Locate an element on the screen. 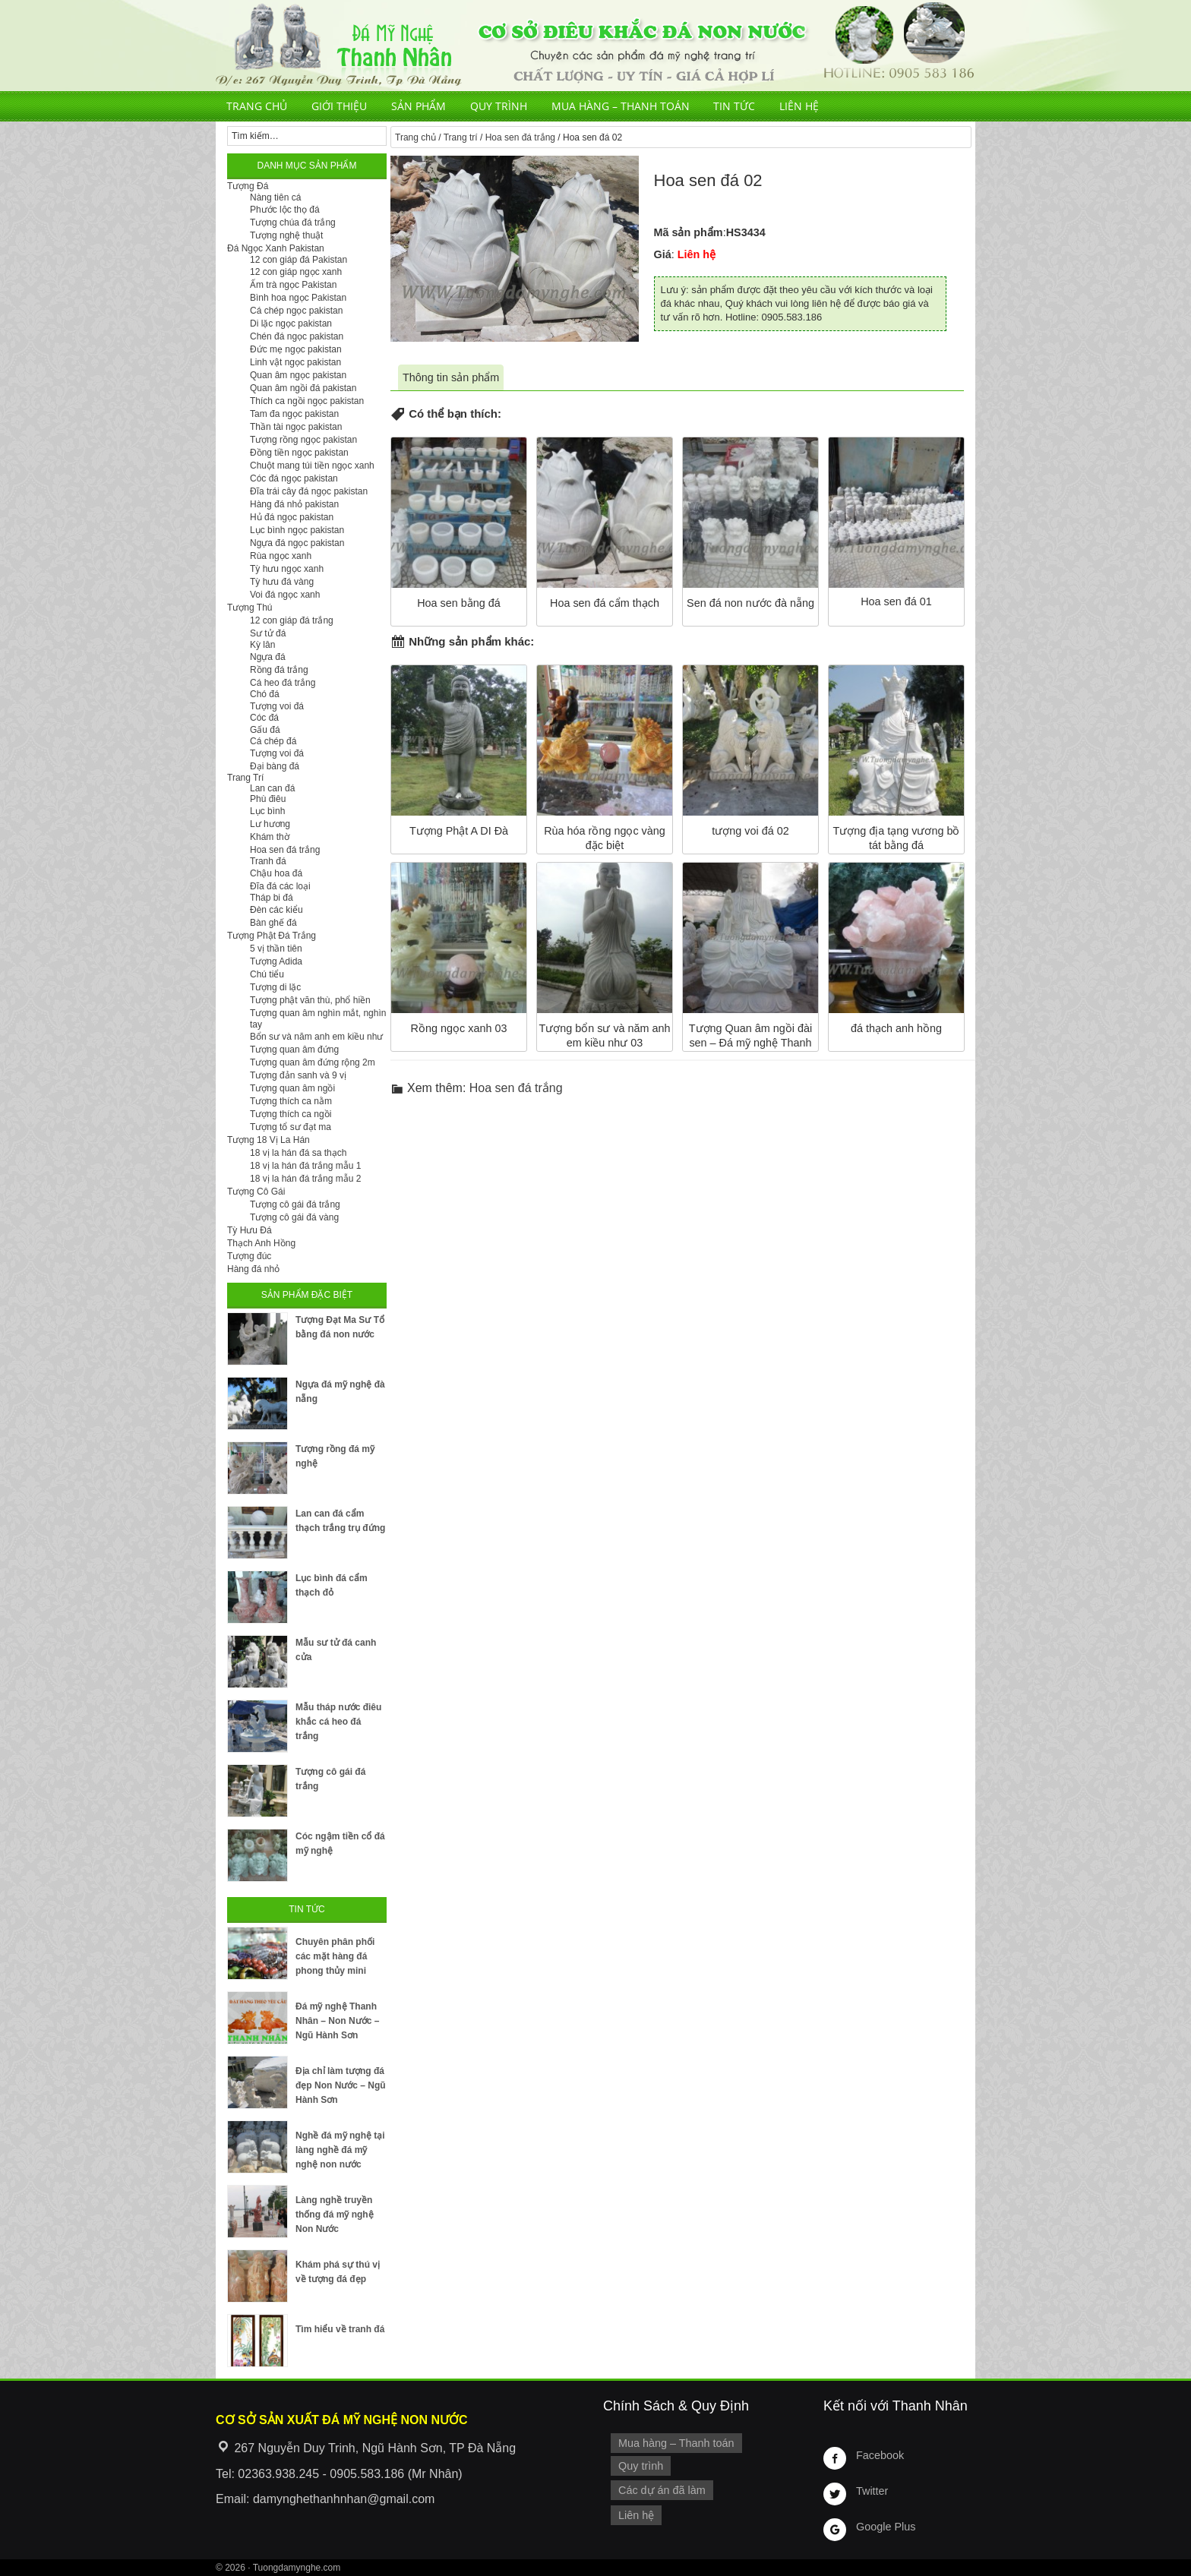 Image resolution: width=1191 pixels, height=2576 pixels. Nàng tiên cá is located at coordinates (275, 197).